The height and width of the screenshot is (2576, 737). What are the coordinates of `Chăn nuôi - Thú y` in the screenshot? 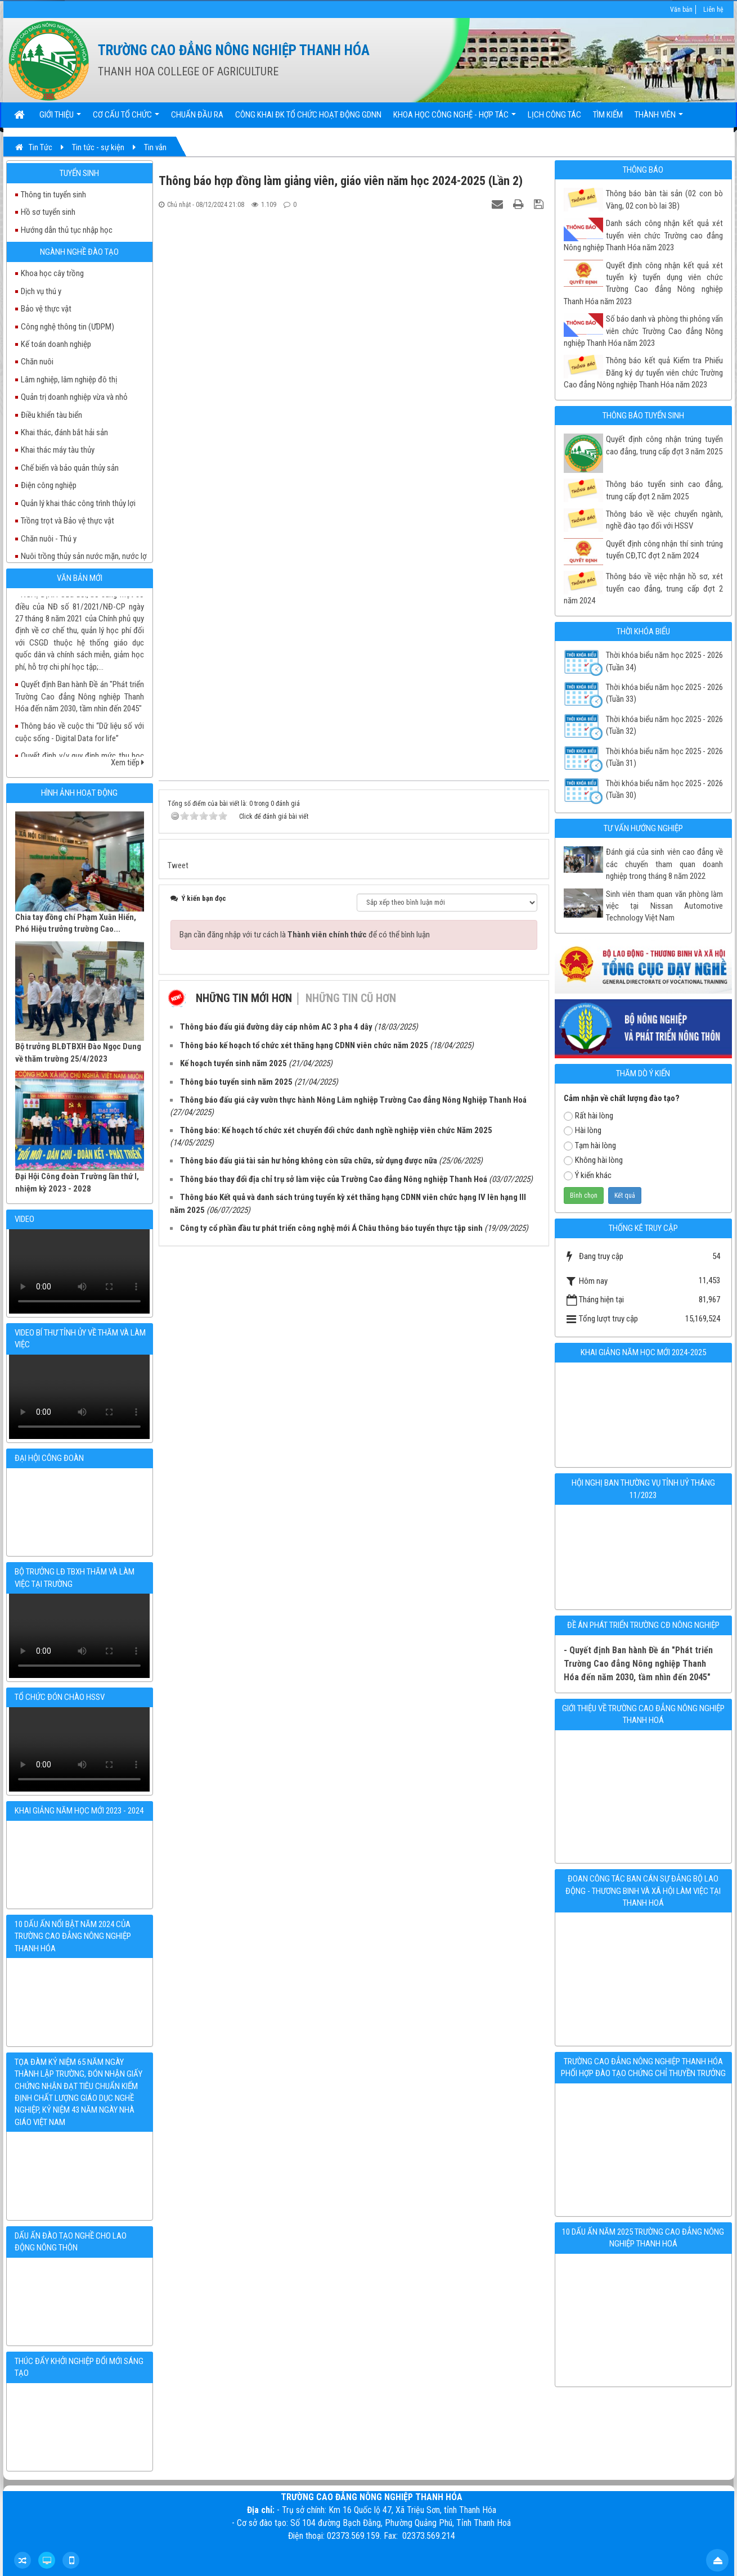 It's located at (49, 539).